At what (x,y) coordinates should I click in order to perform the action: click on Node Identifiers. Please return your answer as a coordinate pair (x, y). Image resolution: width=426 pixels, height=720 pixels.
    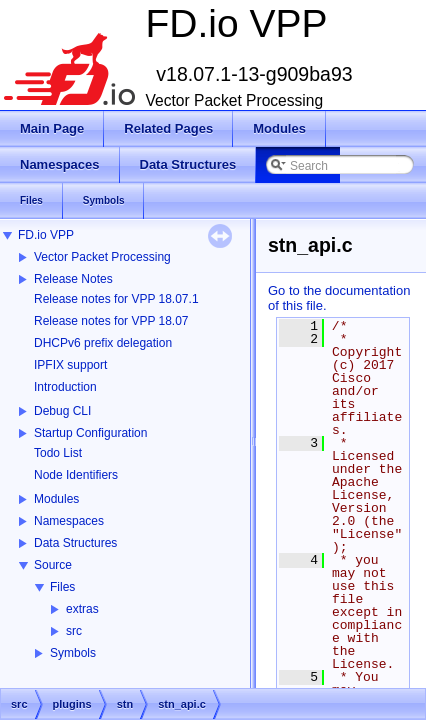
    Looking at the image, I should click on (76, 475).